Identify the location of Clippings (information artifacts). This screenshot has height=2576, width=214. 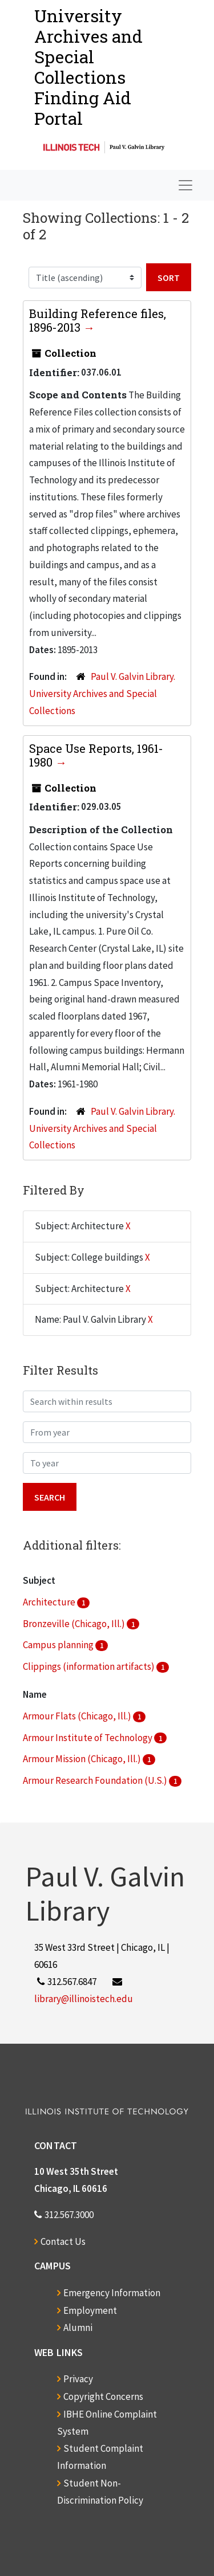
(89, 1666).